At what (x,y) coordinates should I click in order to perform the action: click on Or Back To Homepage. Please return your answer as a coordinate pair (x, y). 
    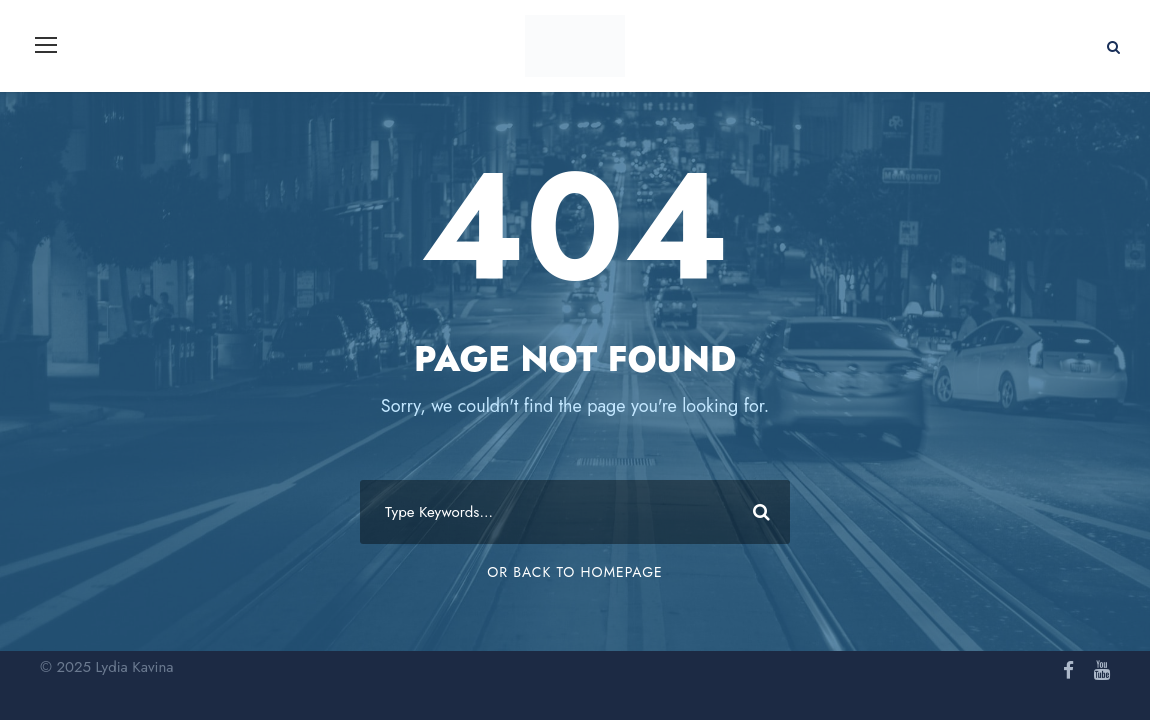
    Looking at the image, I should click on (574, 572).